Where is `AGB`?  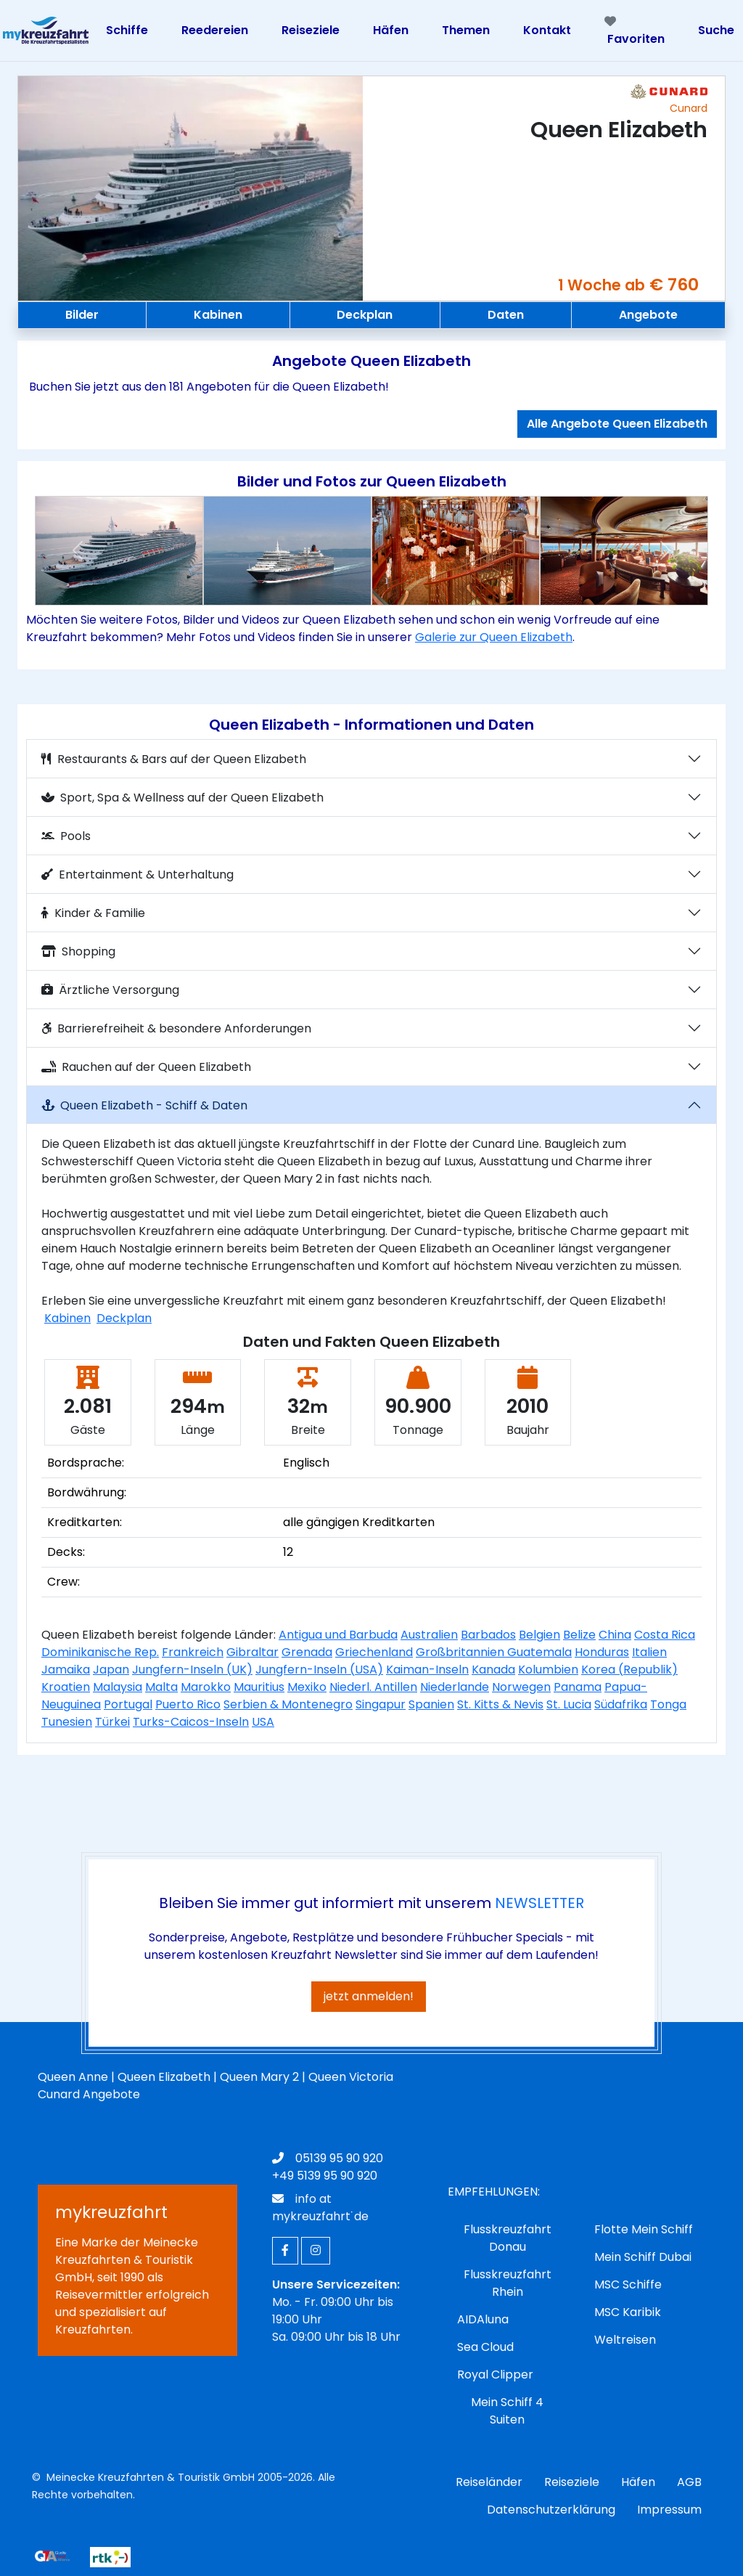
AGB is located at coordinates (689, 2482).